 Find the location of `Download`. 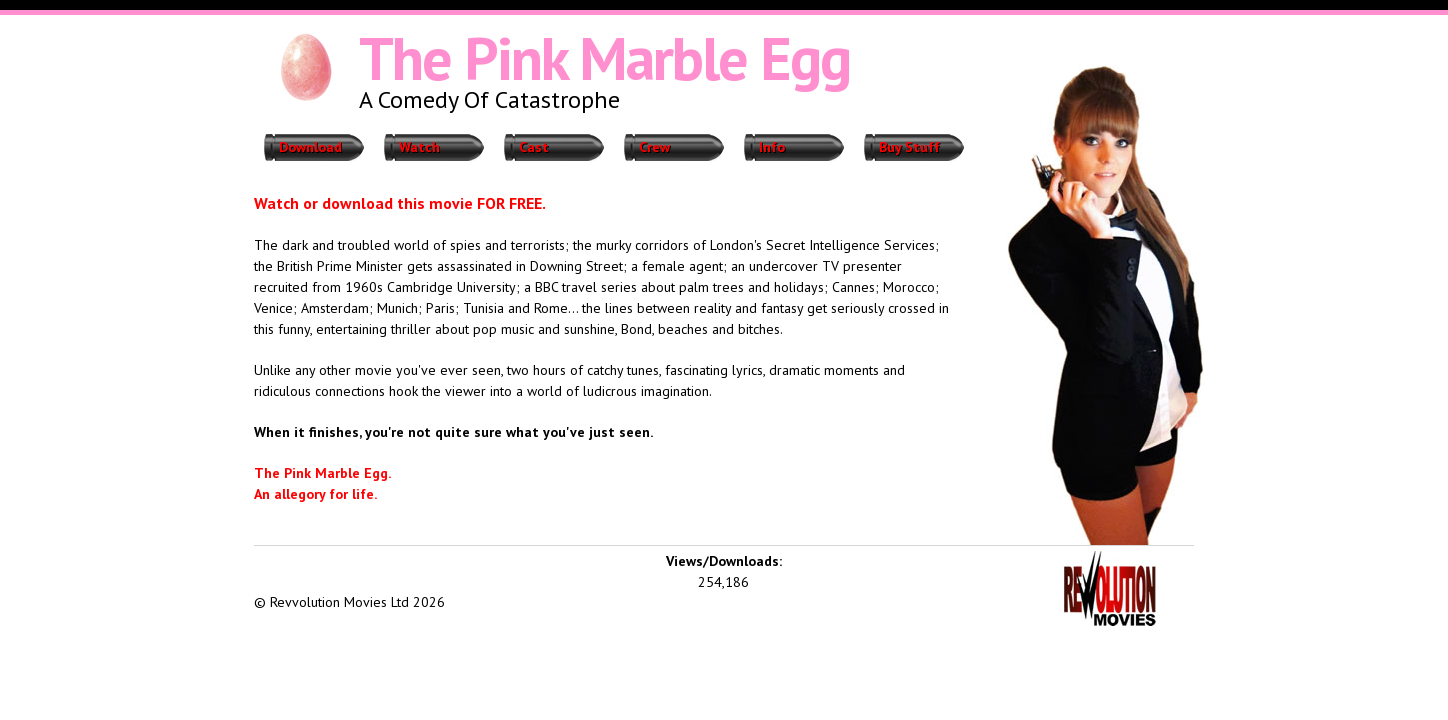

Download is located at coordinates (310, 147).